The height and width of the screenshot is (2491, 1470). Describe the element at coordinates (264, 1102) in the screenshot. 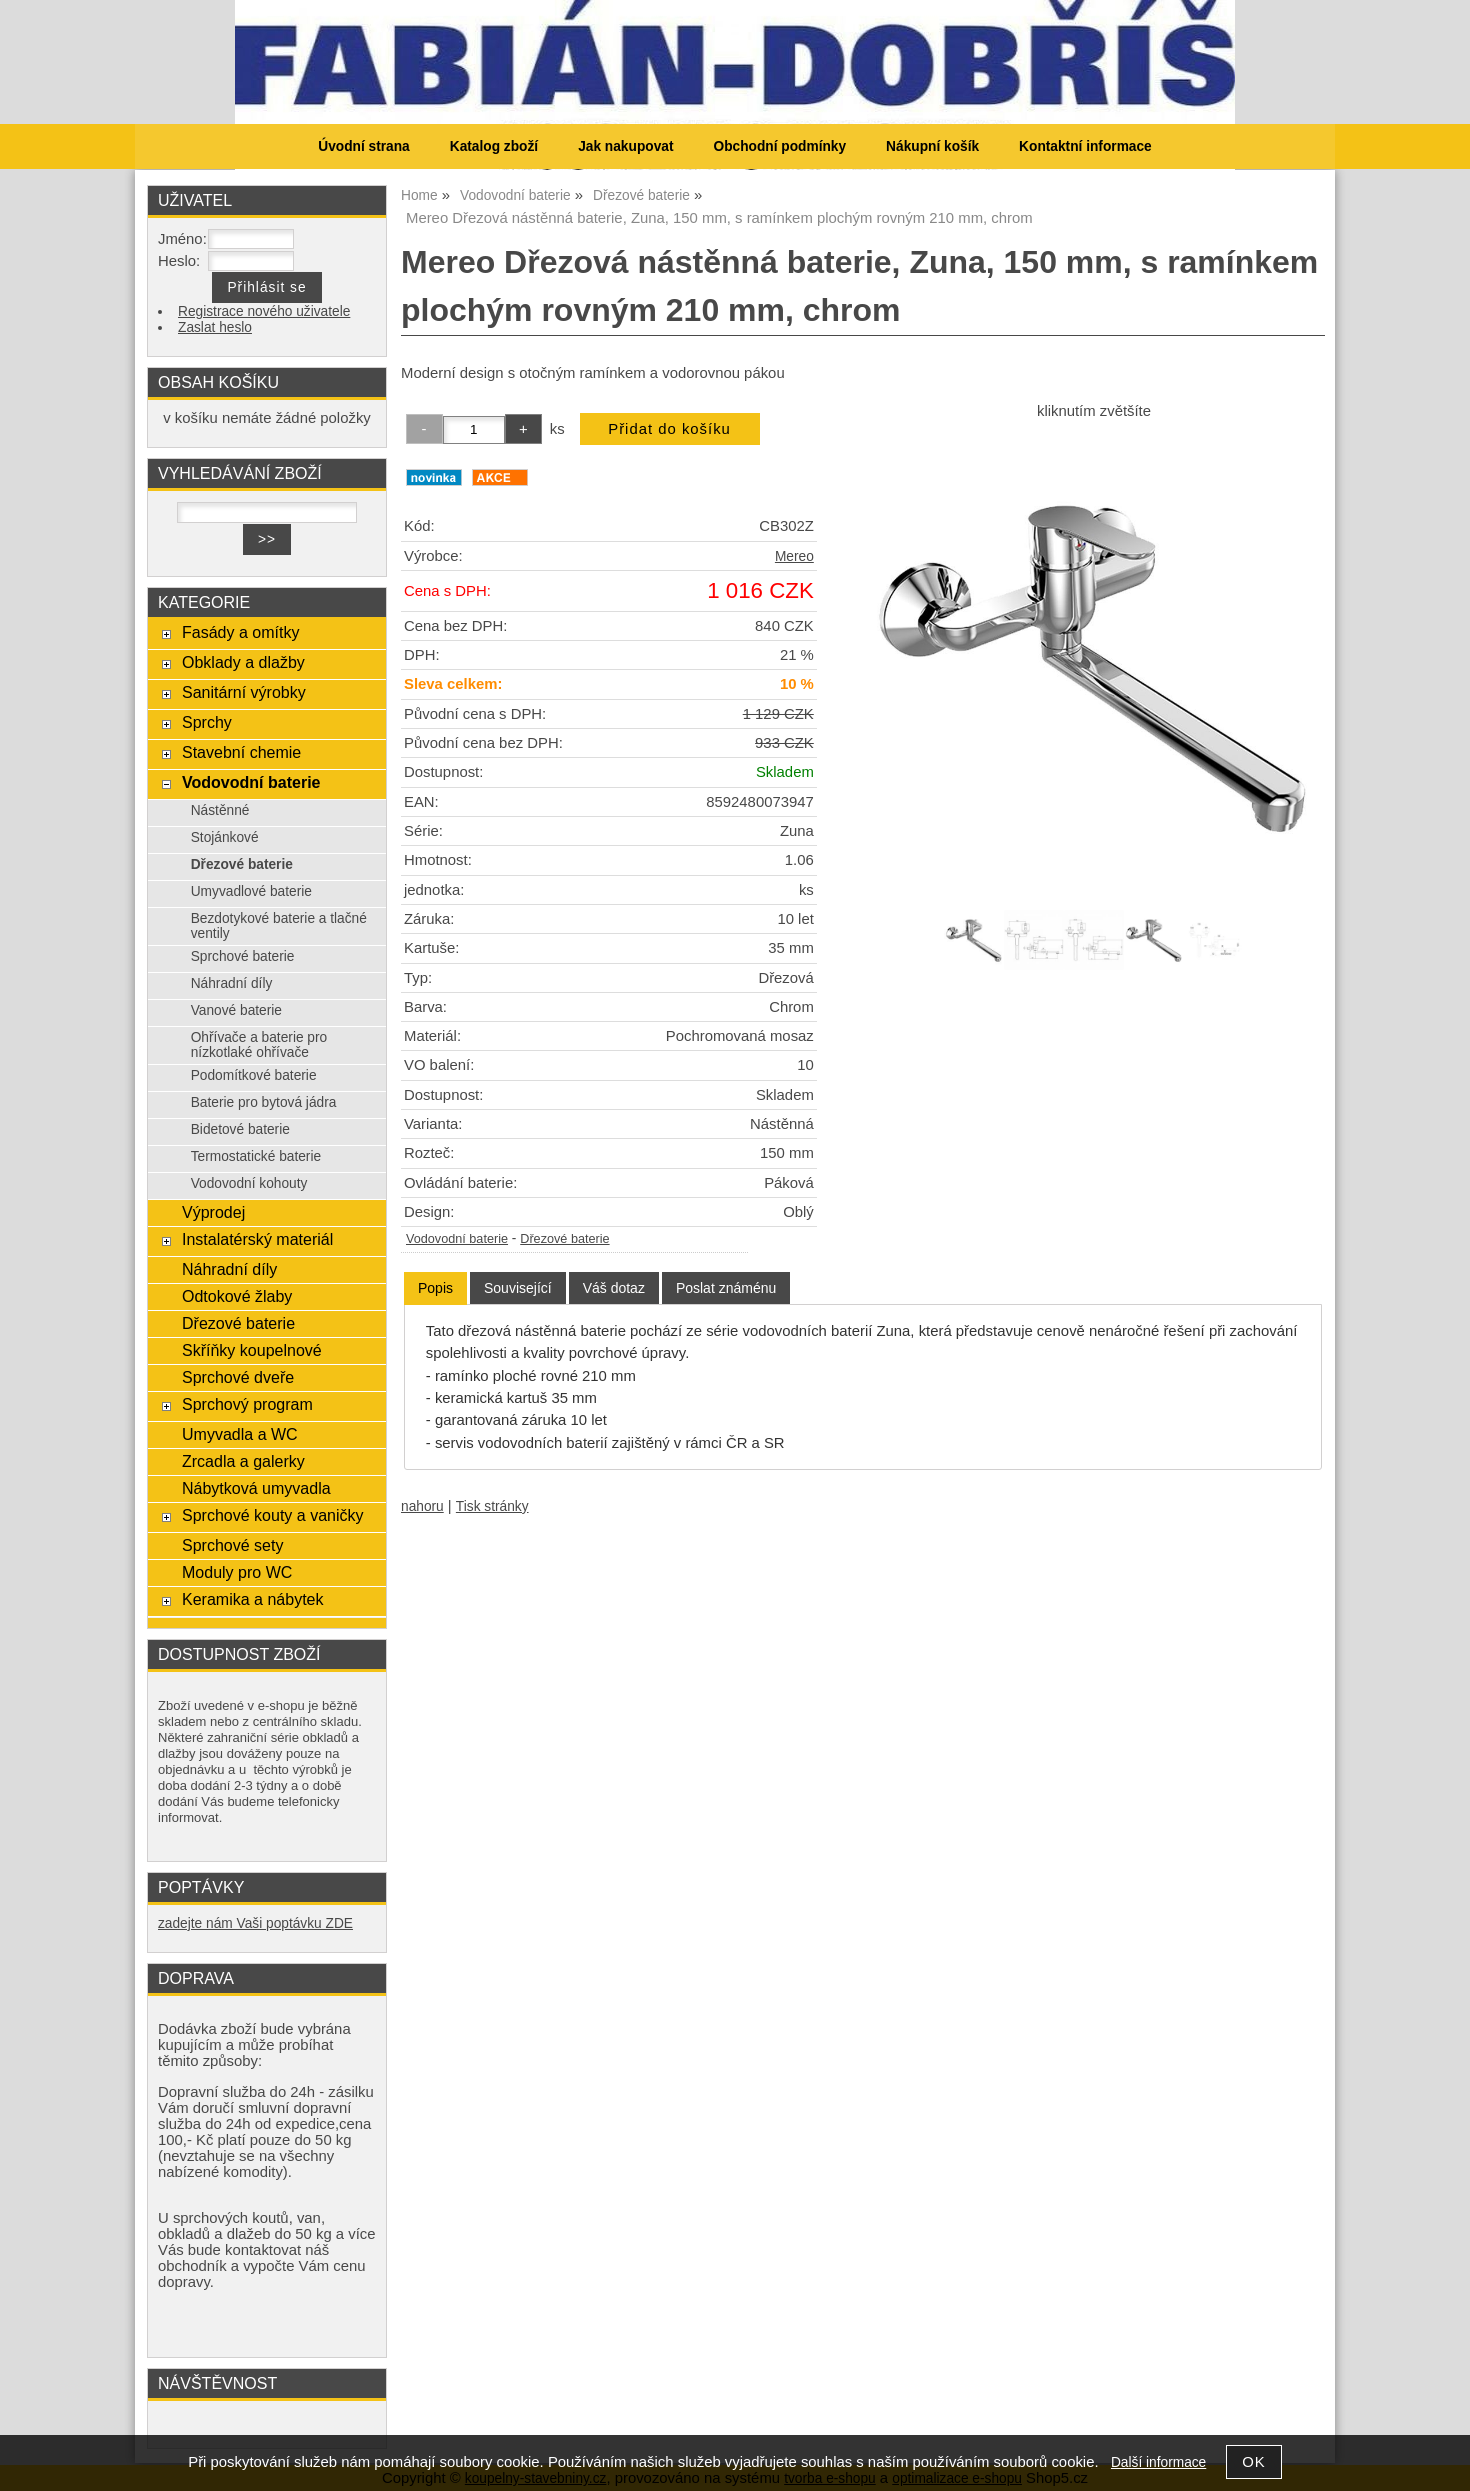

I see `Baterie pro bytová jádra` at that location.